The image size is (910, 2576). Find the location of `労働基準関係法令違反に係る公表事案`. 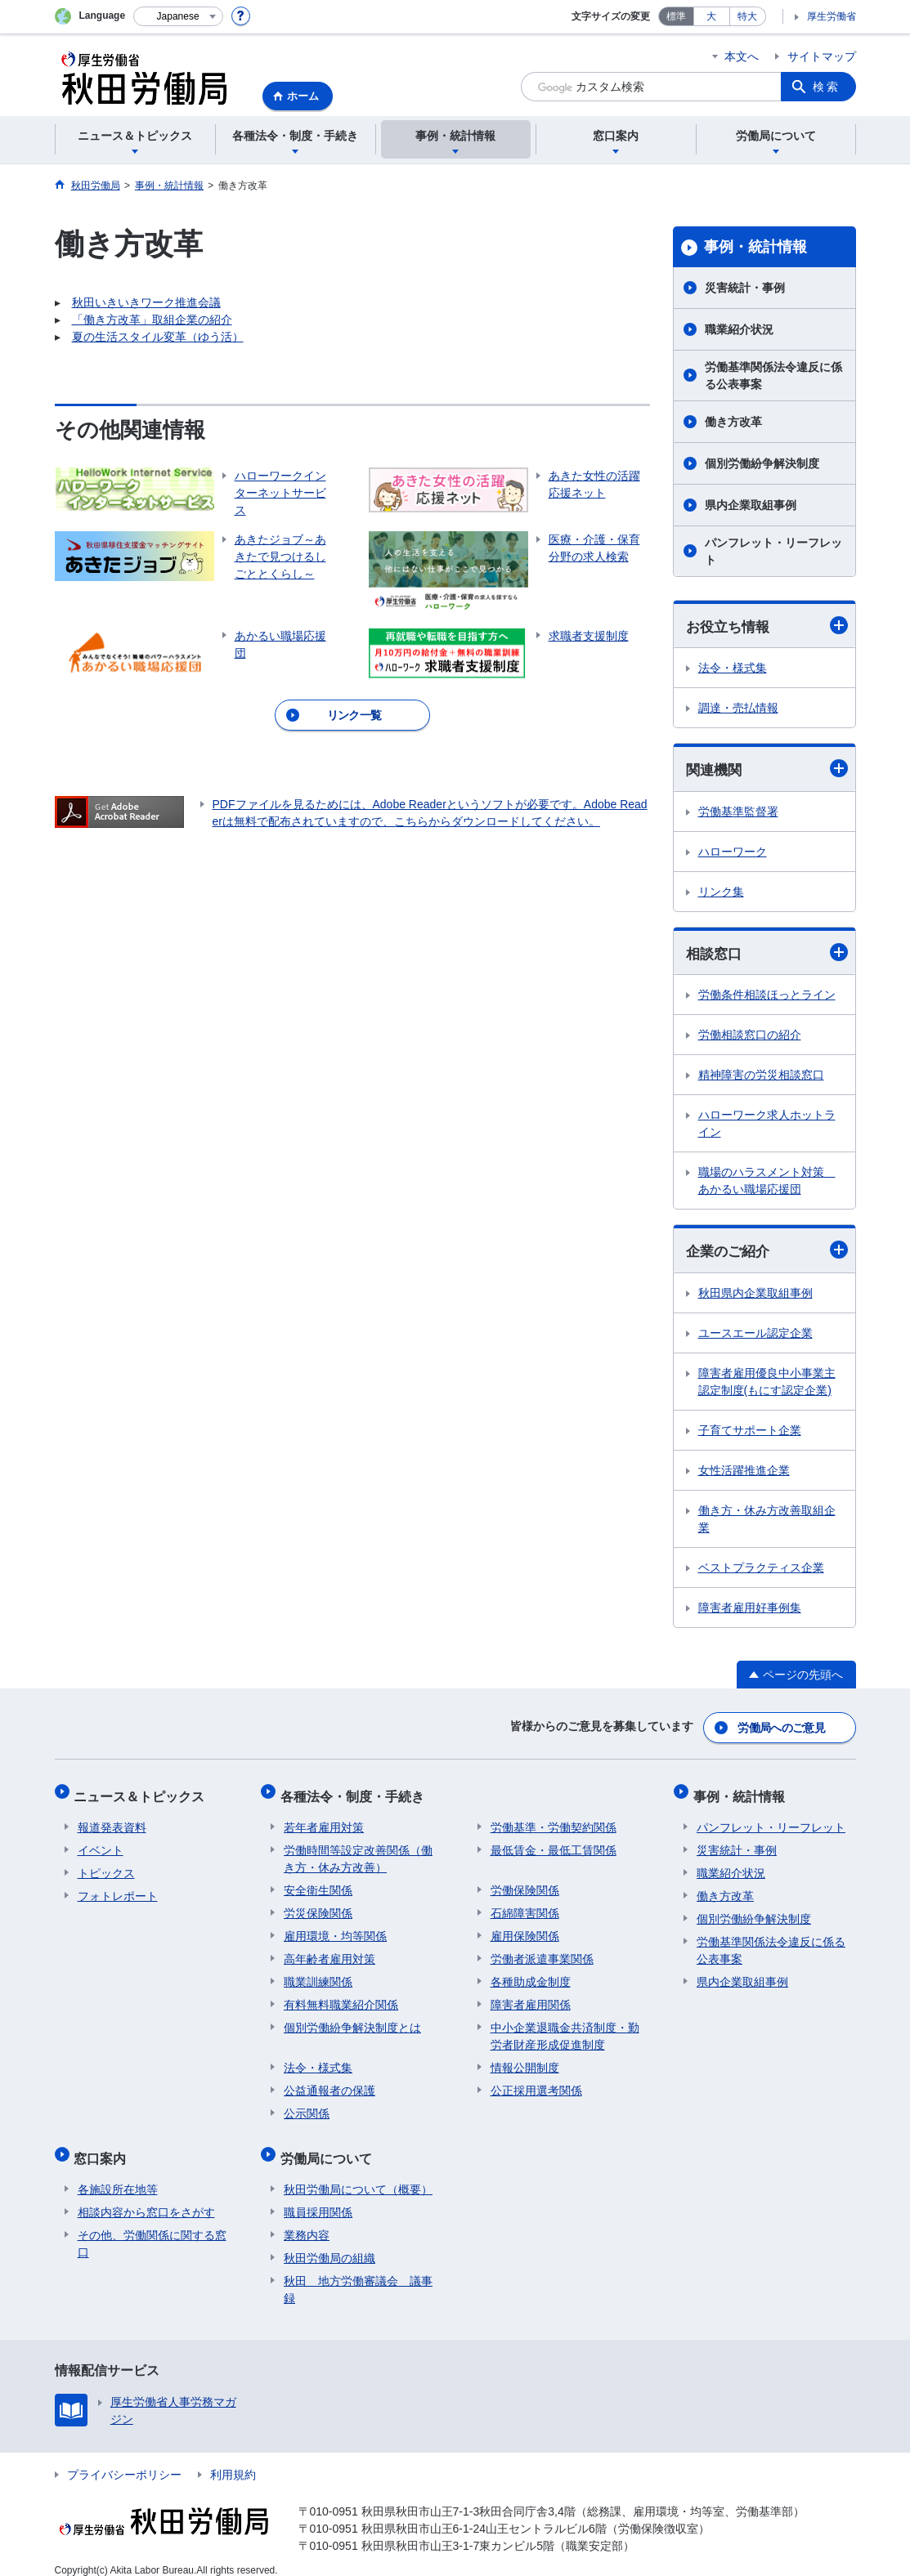

労働基準関係法令違反に係る公表事案 is located at coordinates (773, 375).